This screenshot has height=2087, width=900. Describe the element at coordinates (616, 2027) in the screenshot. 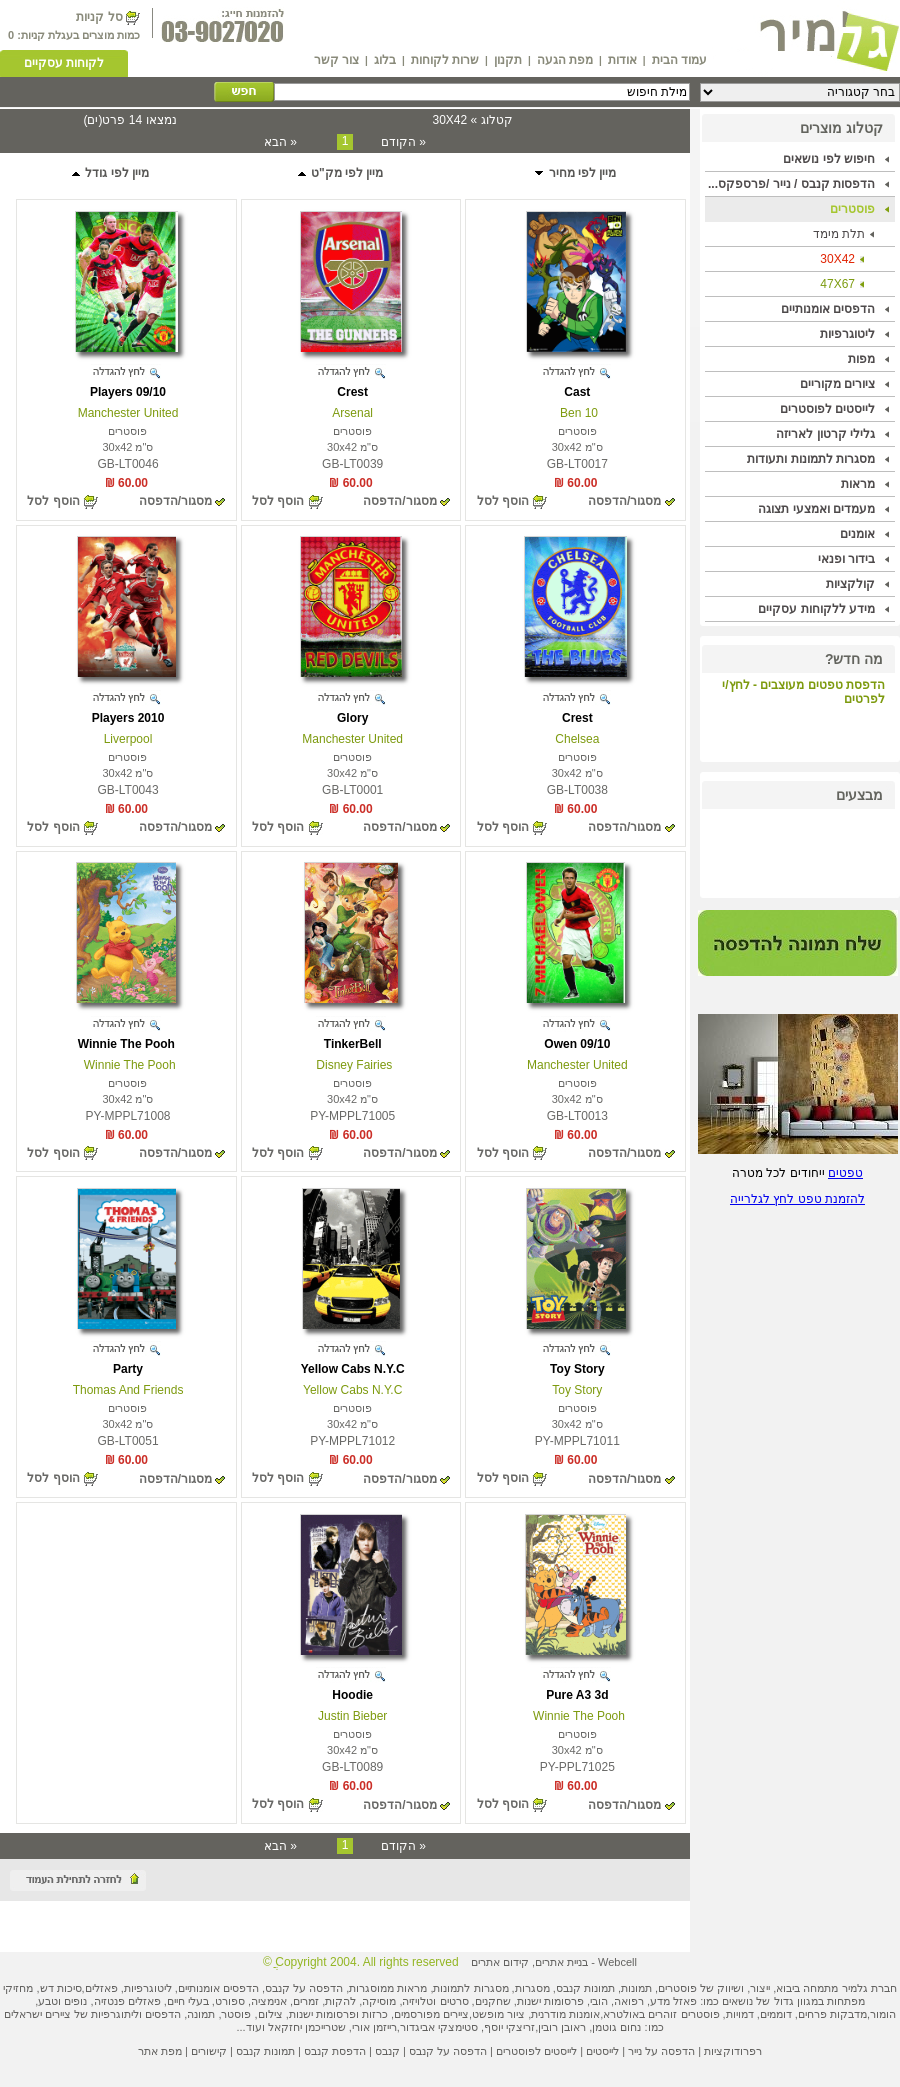

I see `נחום גוטמן` at that location.